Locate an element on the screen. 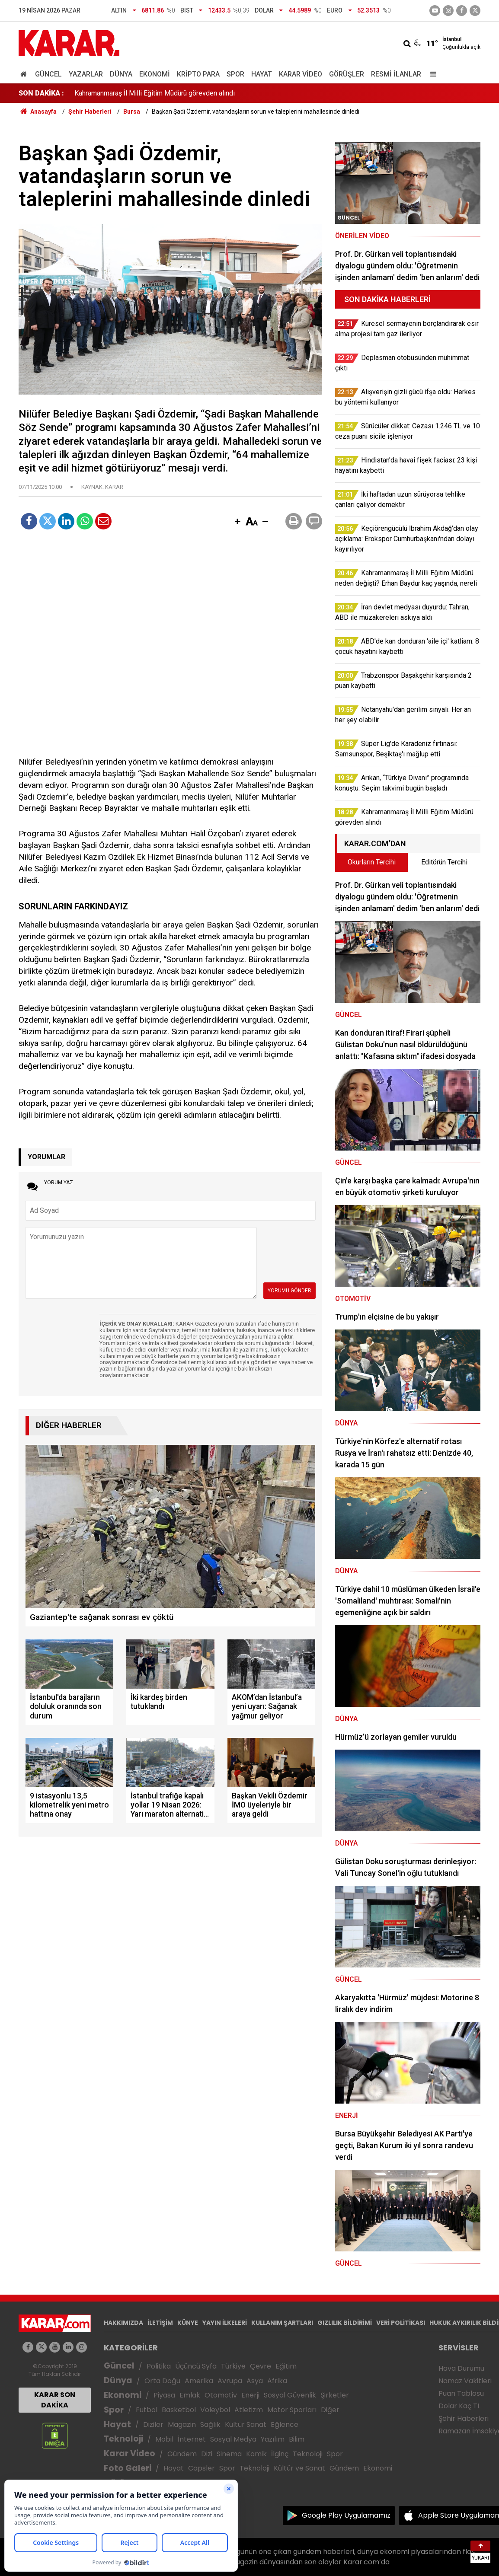  Hayat is located at coordinates (261, 74).